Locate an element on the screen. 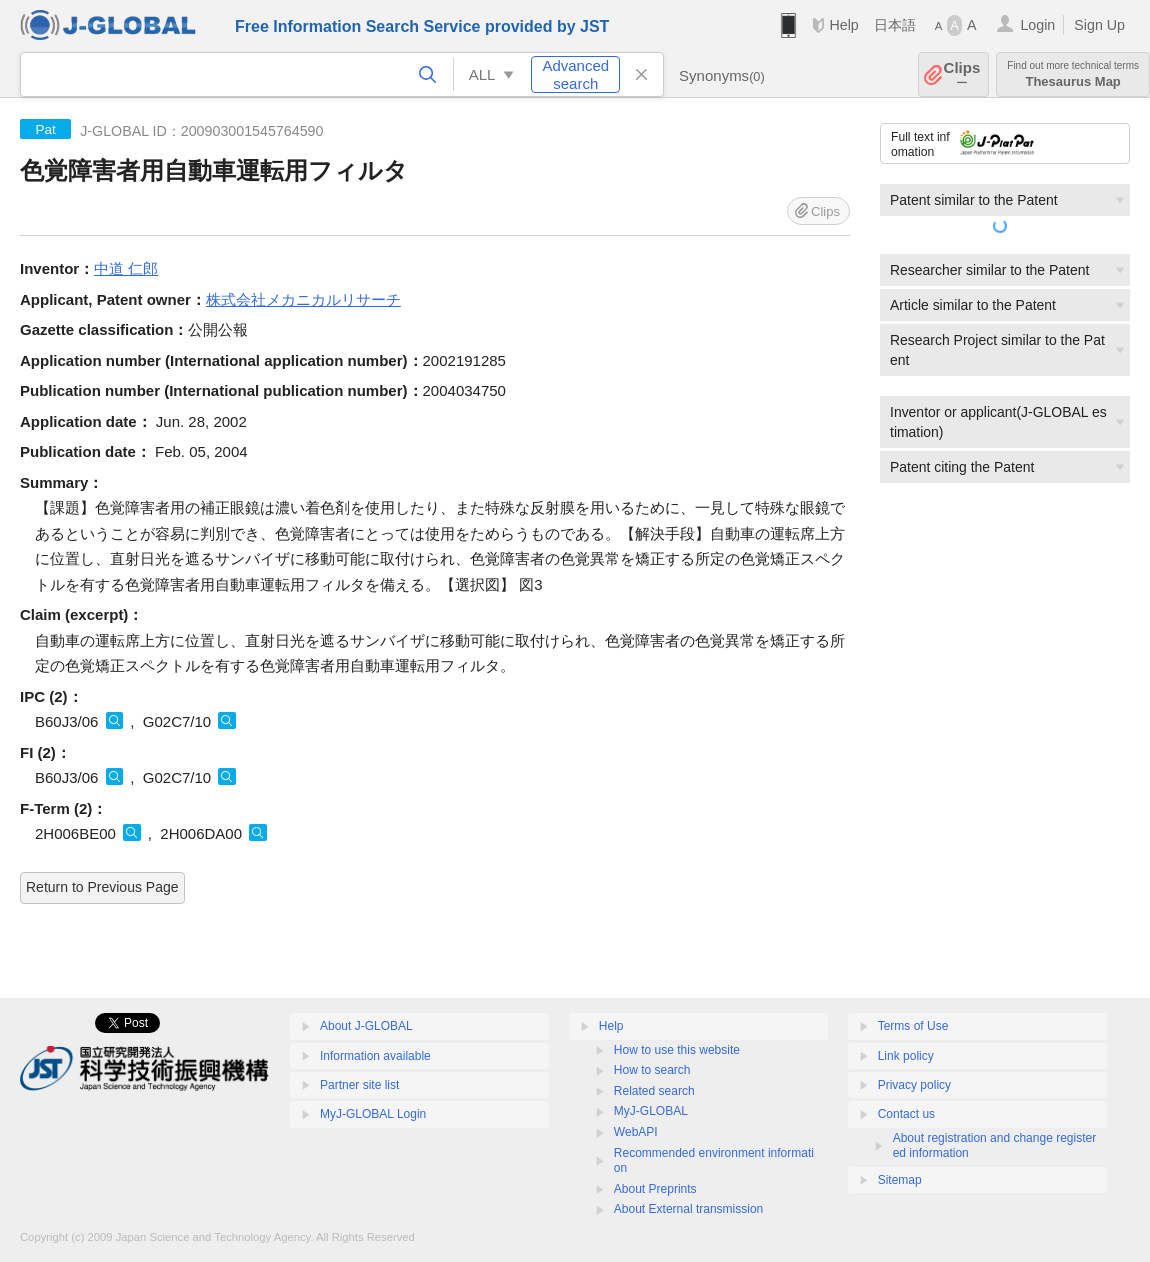  Contact us is located at coordinates (906, 1114).